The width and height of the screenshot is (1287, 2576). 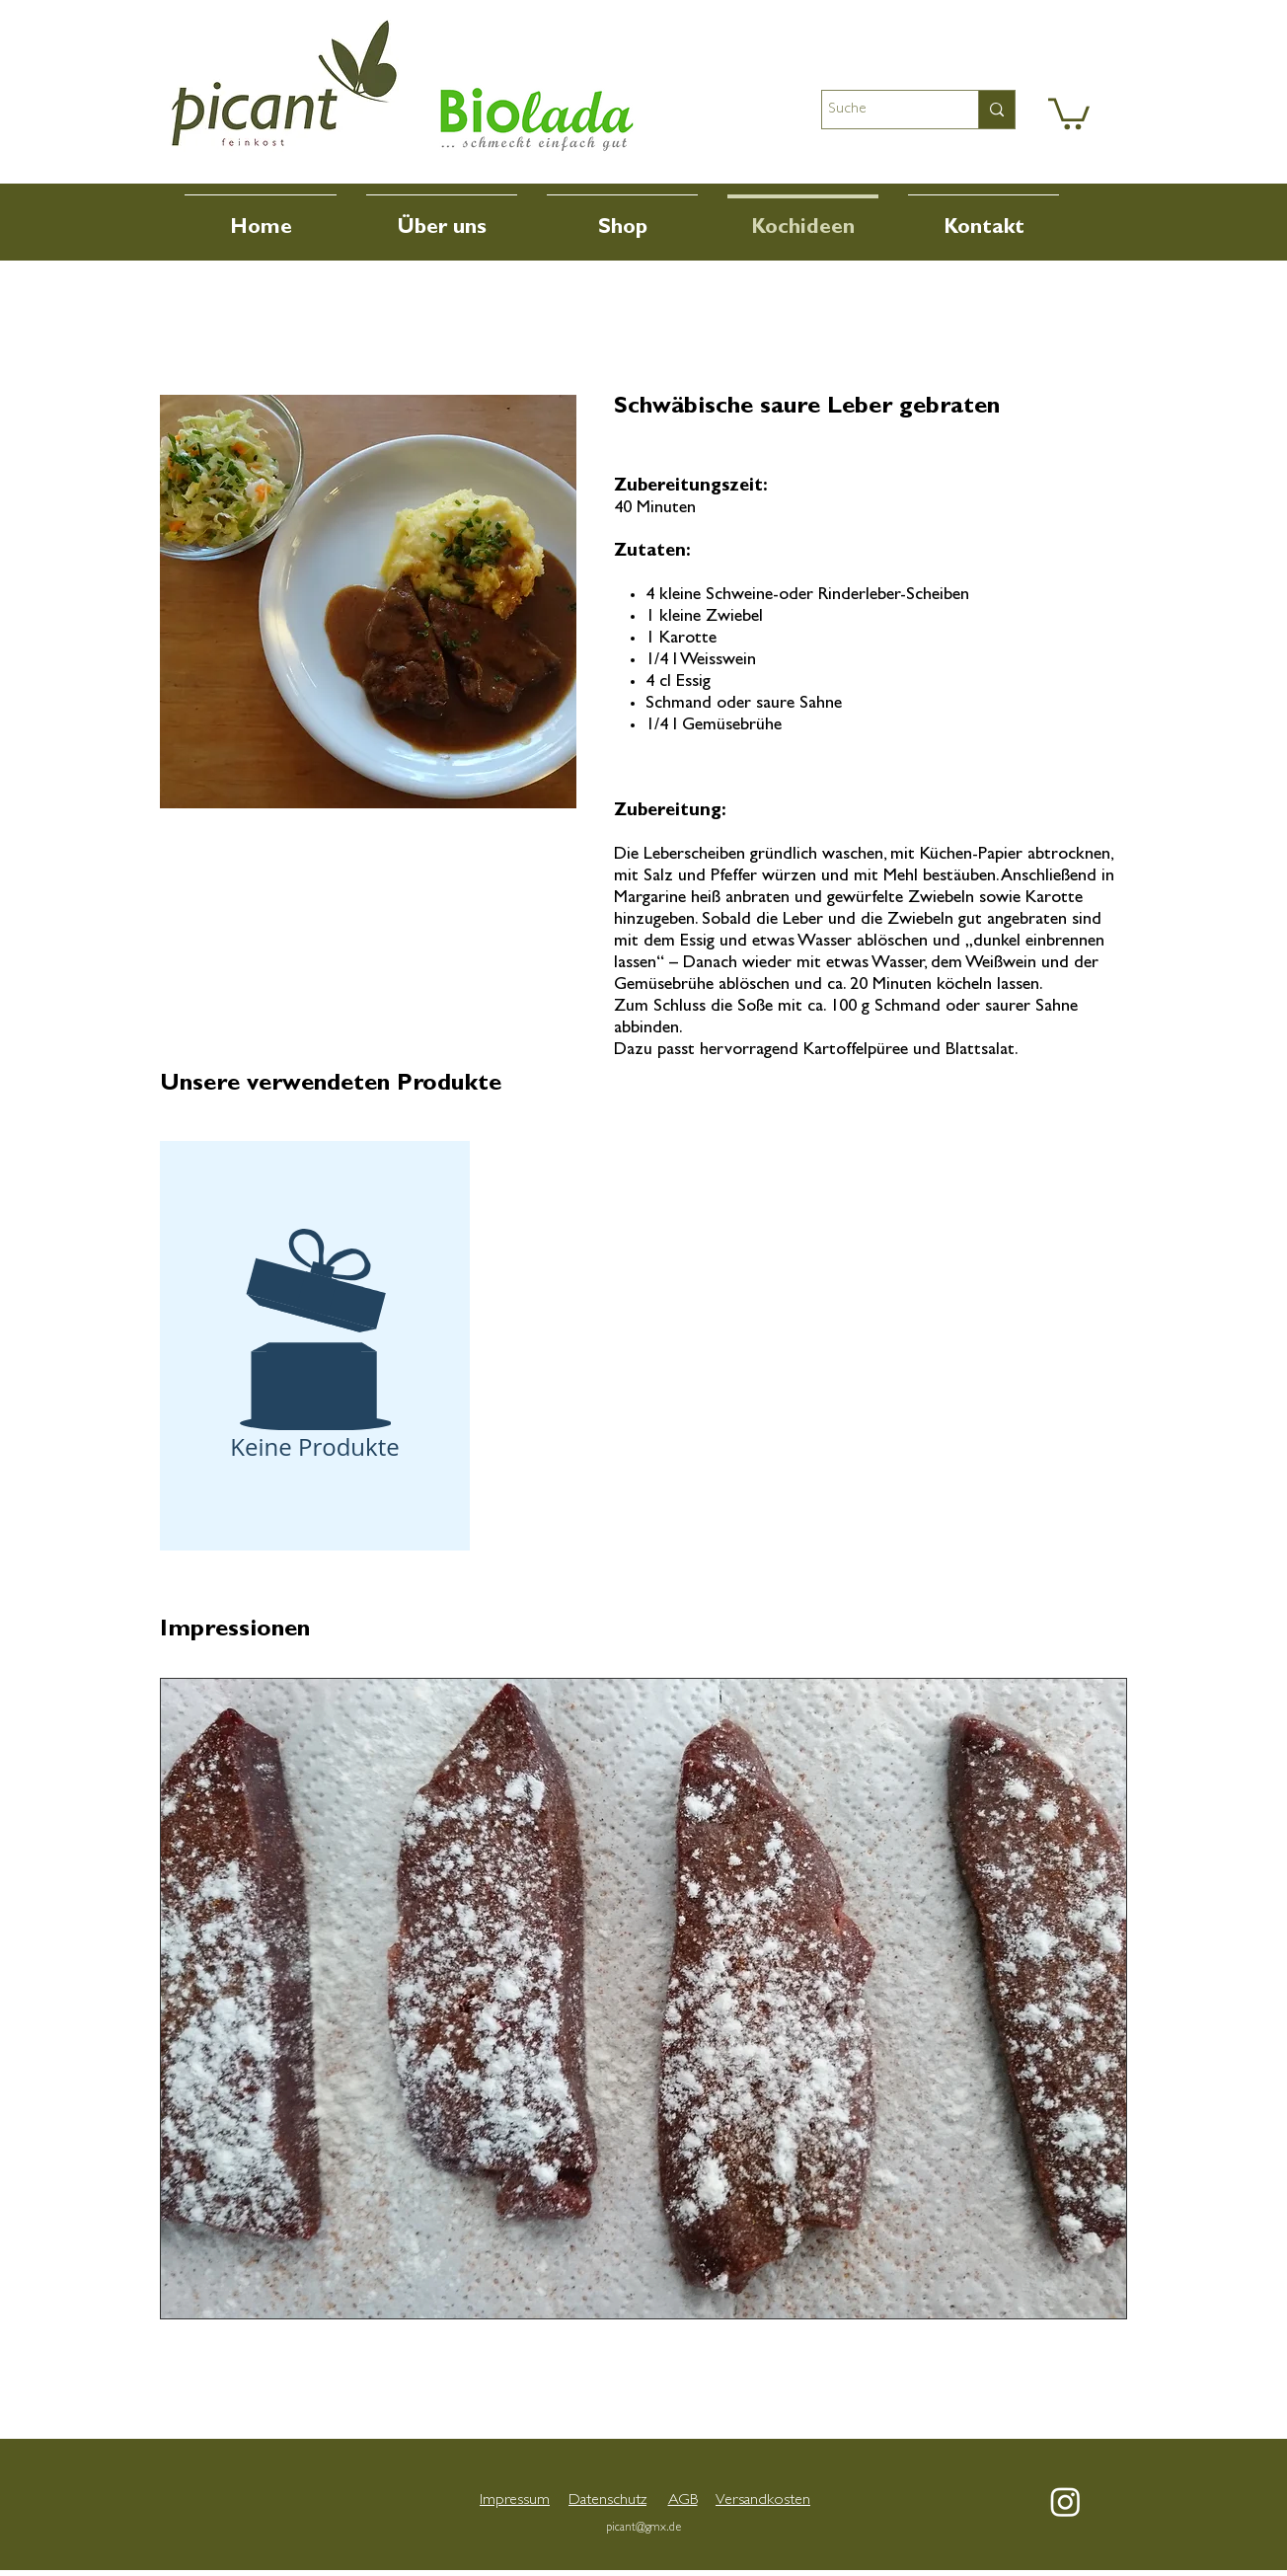 I want to click on picant@gmx.de, so click(x=643, y=2529).